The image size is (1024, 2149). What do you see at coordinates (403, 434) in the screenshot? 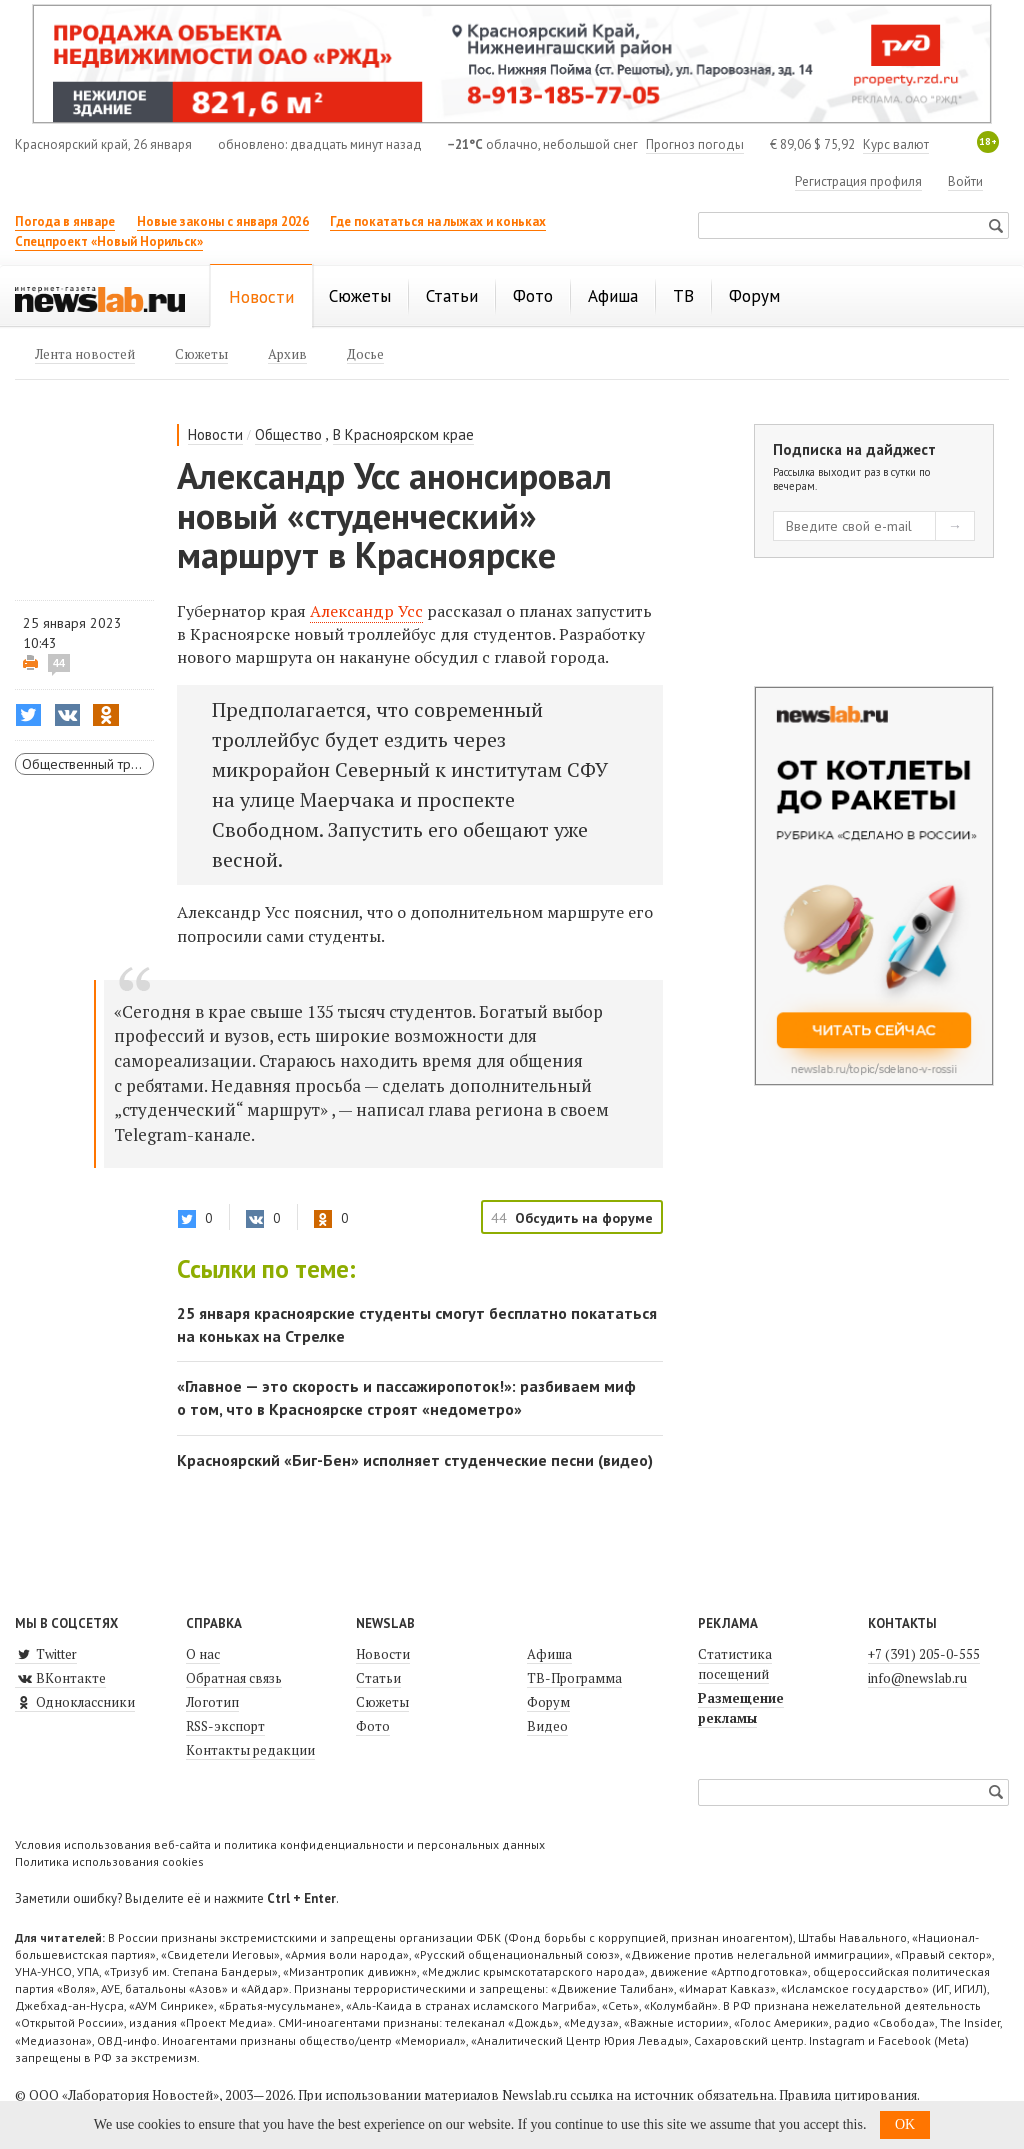
I see `В Красноярском крае` at bounding box center [403, 434].